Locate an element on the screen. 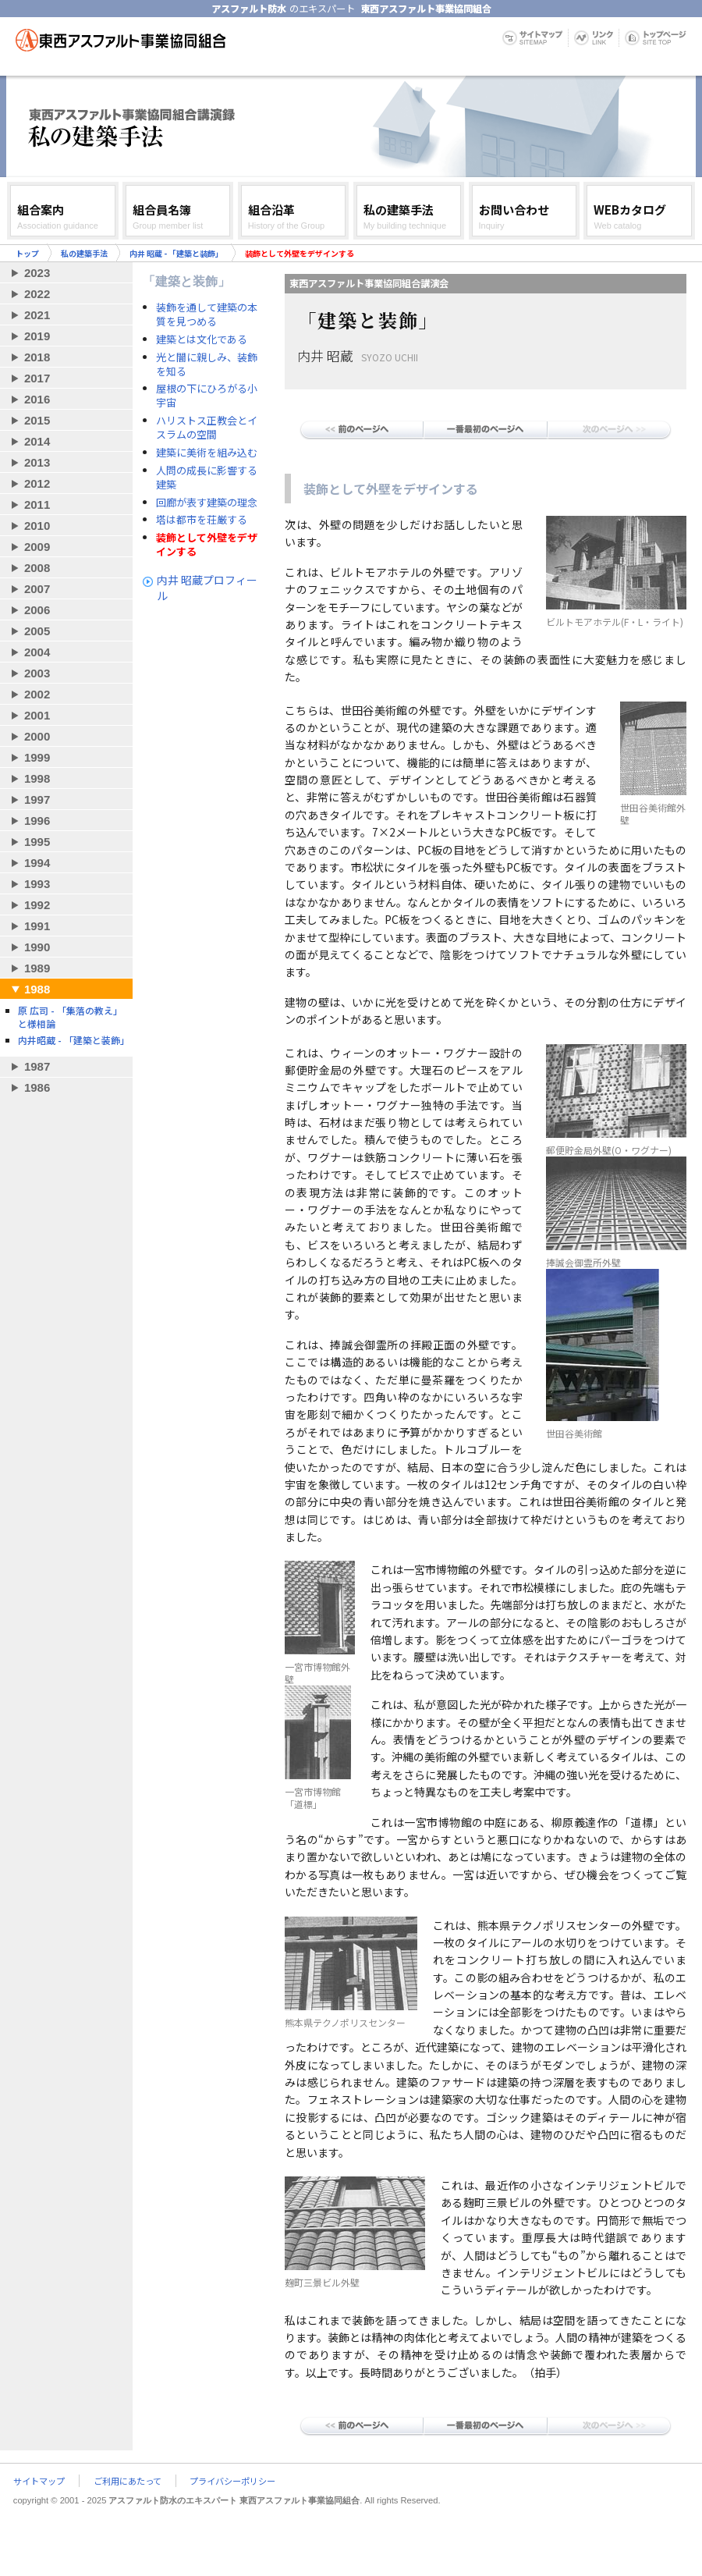  2003 is located at coordinates (37, 673).